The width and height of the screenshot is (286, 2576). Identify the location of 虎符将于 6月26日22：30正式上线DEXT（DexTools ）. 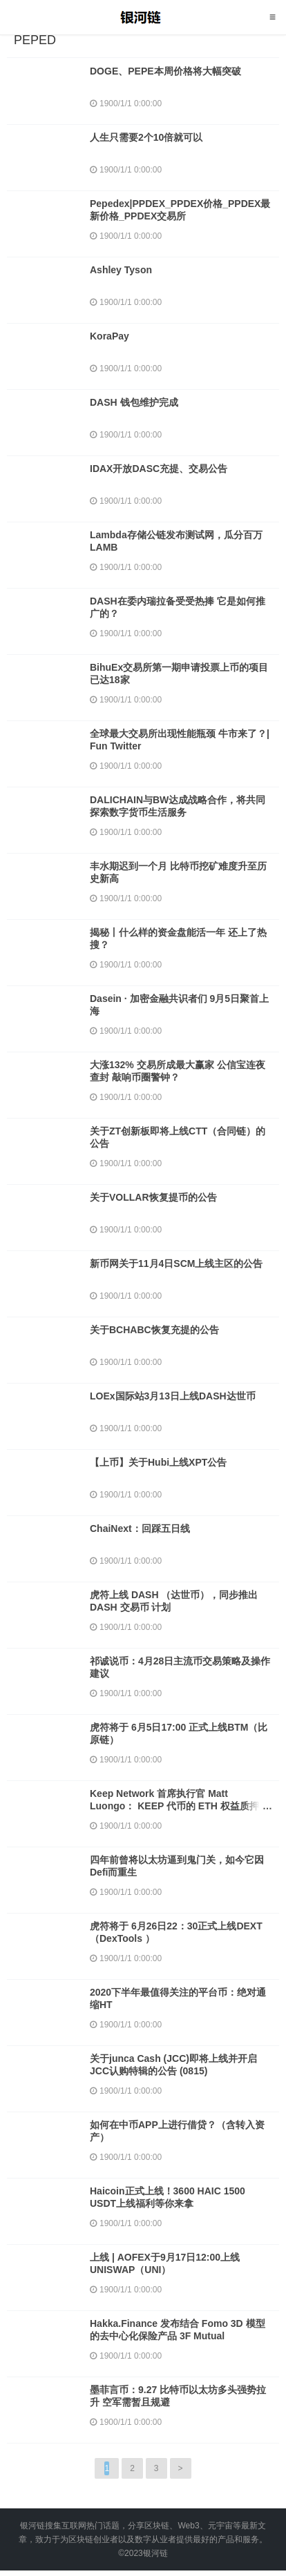
(176, 1932).